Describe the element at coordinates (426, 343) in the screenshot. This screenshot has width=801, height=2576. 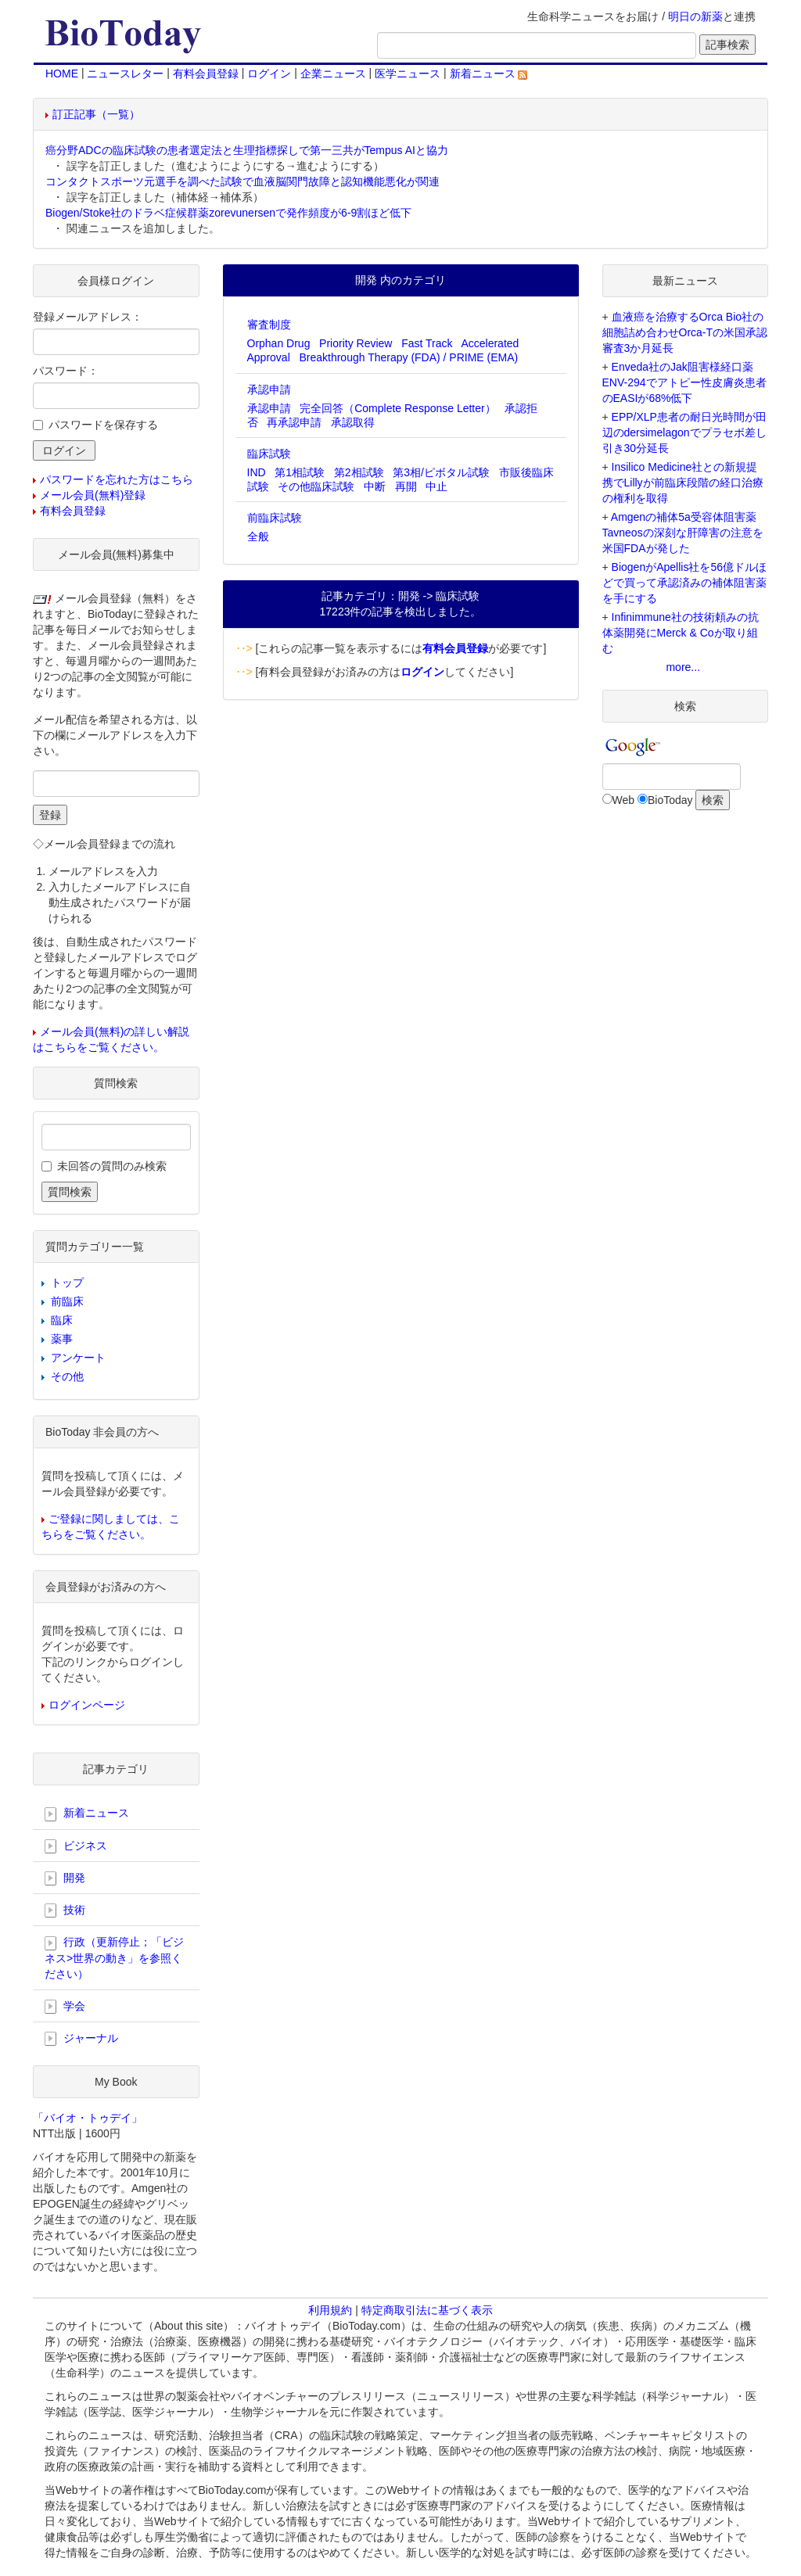
I see `Fast Track` at that location.